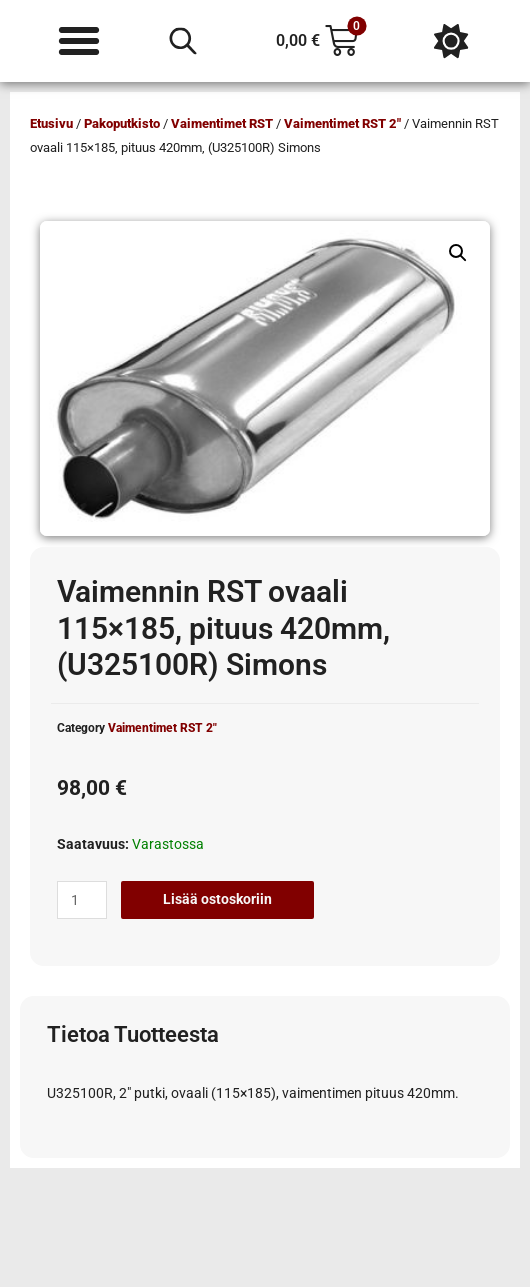 This screenshot has height=1287, width=530. Describe the element at coordinates (51, 123) in the screenshot. I see `Etusivu` at that location.